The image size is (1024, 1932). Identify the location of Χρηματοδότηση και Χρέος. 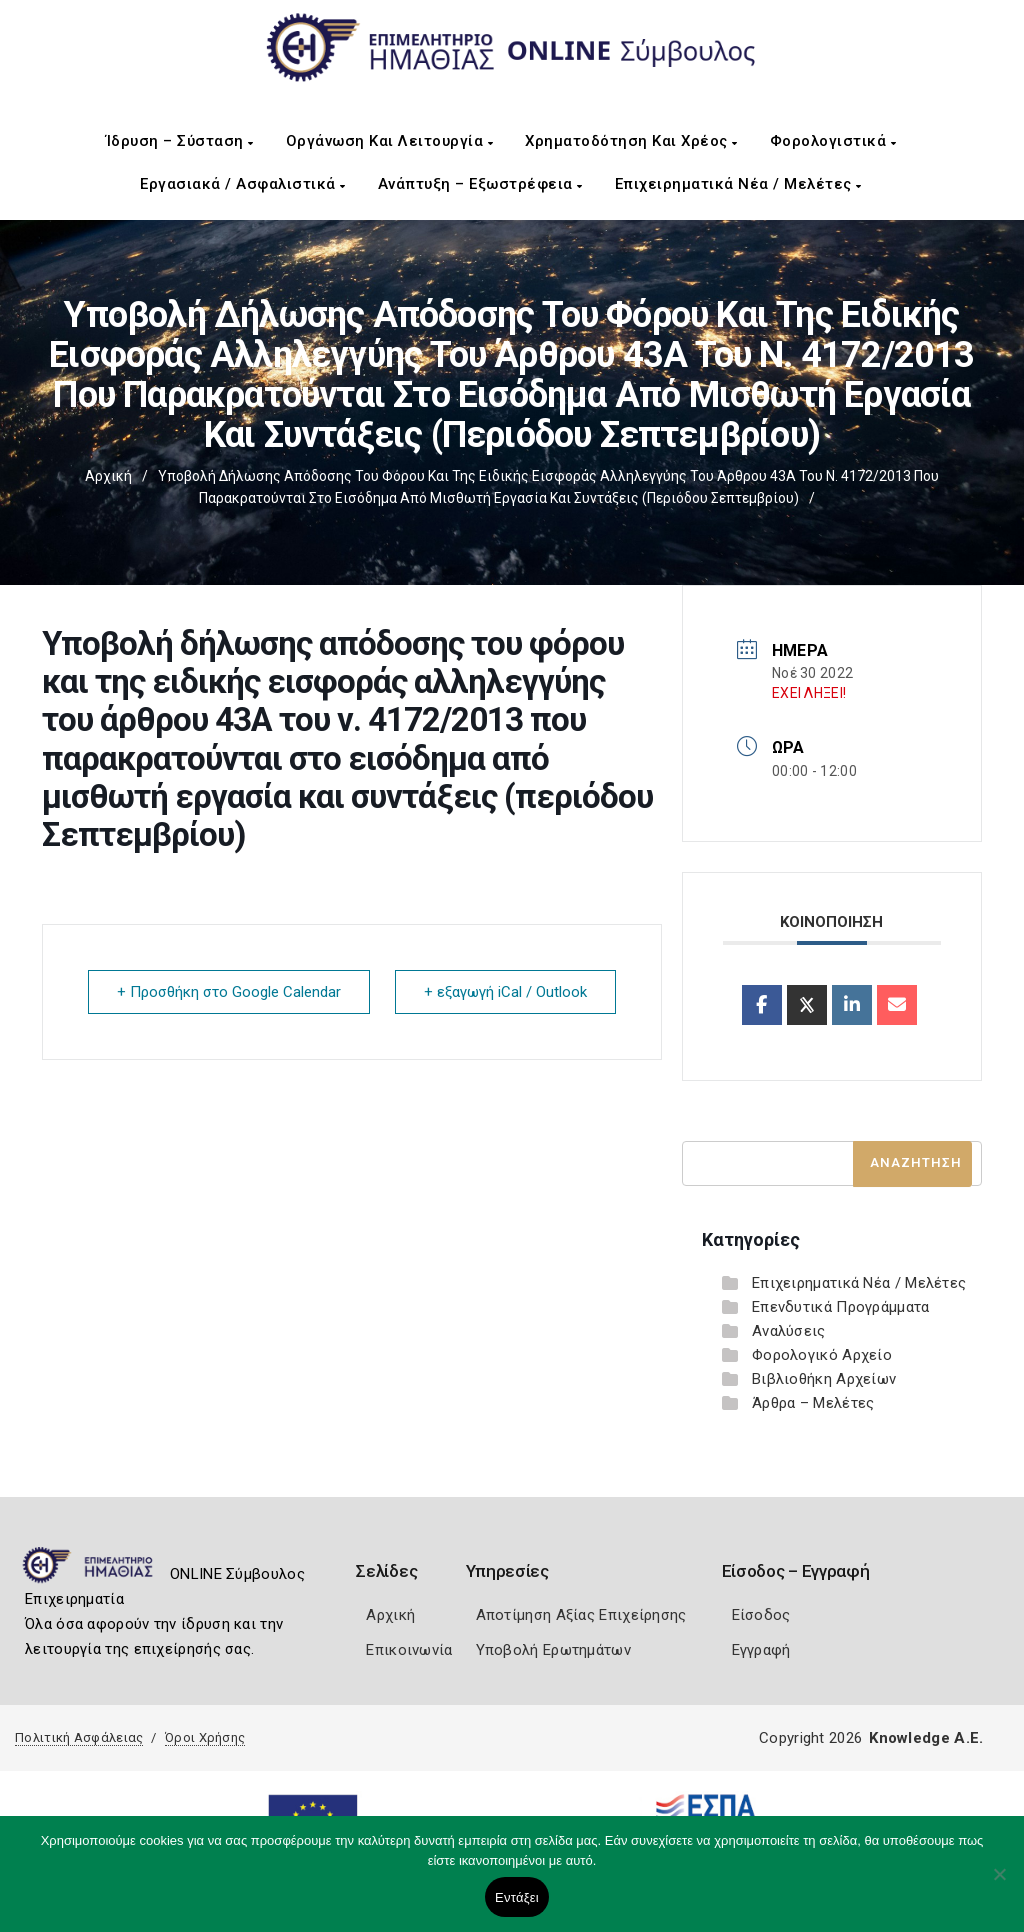
(631, 141).